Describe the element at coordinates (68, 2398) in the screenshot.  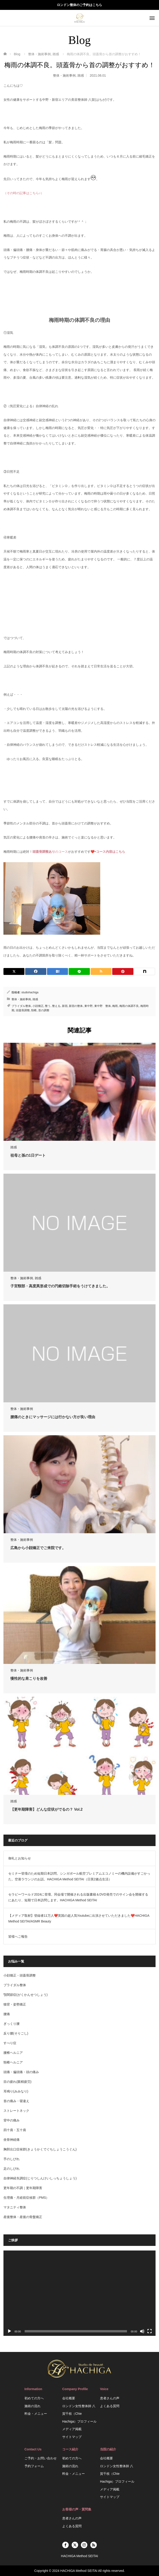
I see `会社概要` at that location.